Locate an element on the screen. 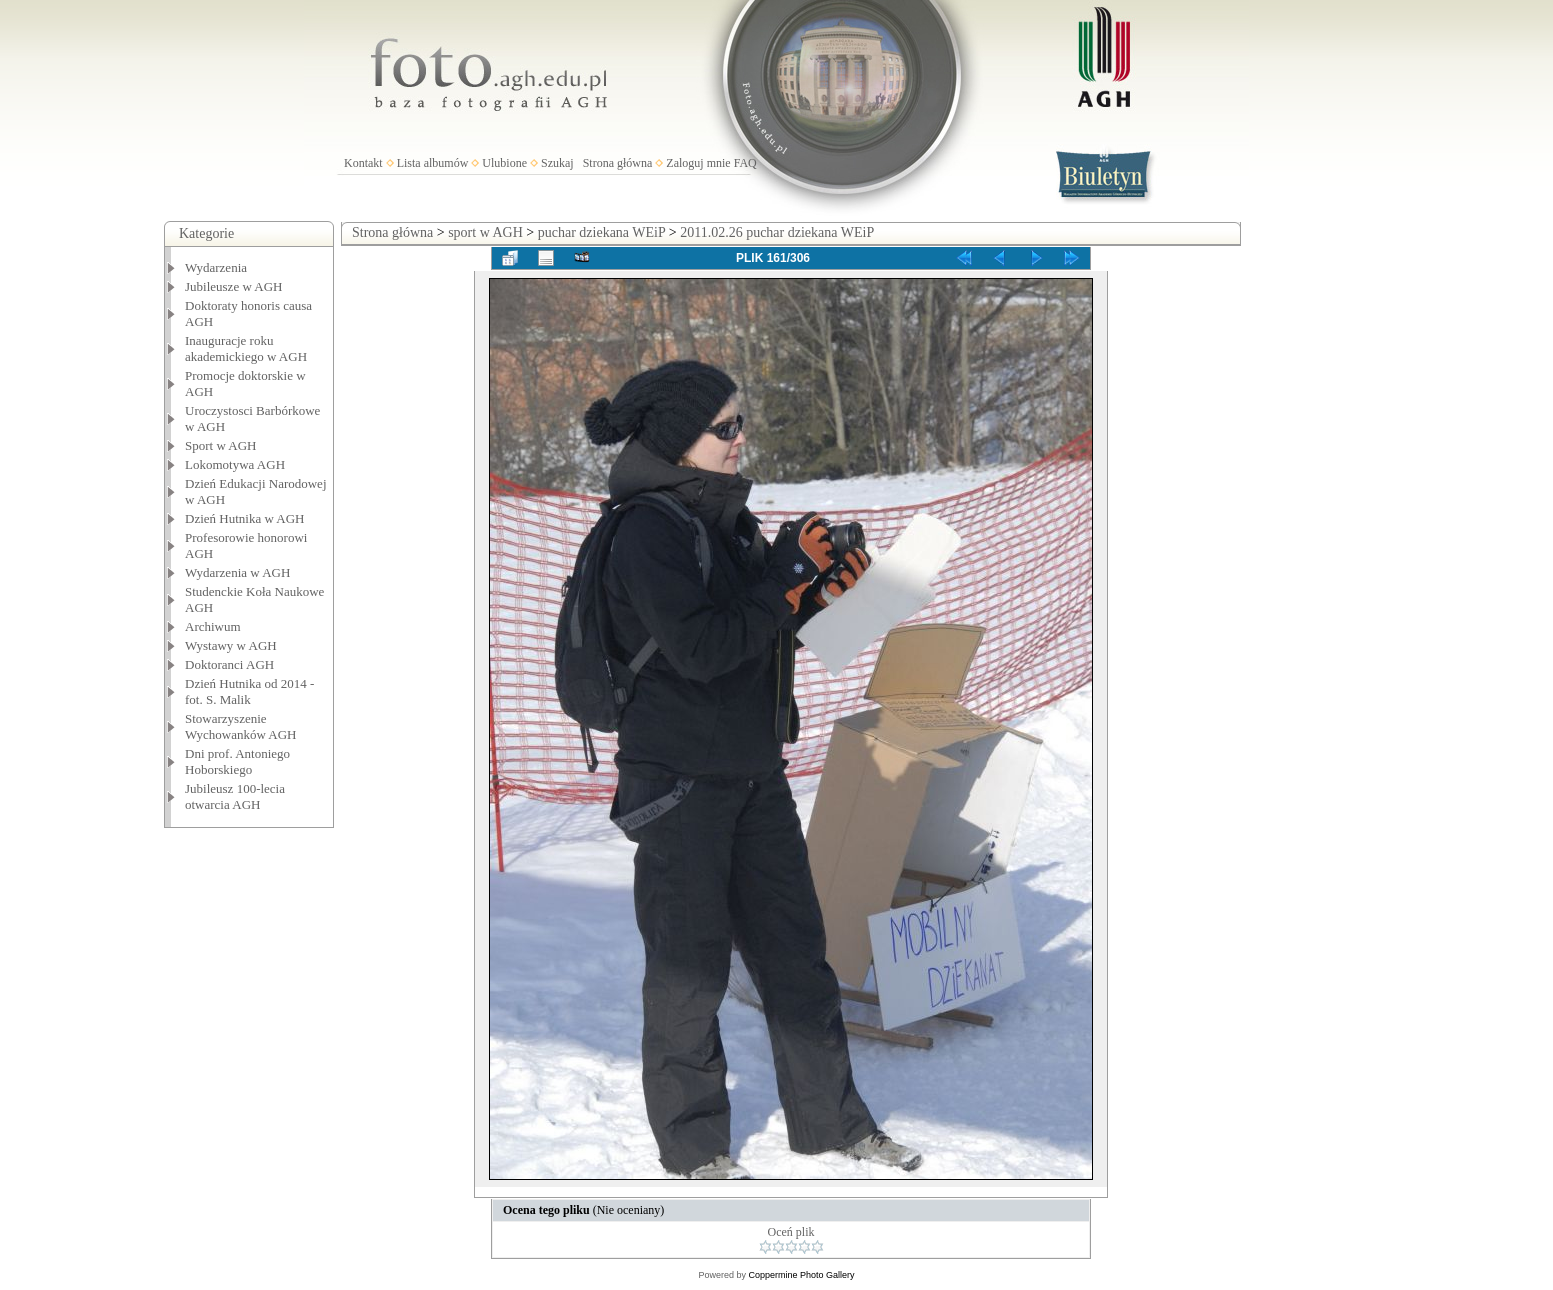 Image resolution: width=1553 pixels, height=1290 pixels. Archiwum is located at coordinates (213, 626).